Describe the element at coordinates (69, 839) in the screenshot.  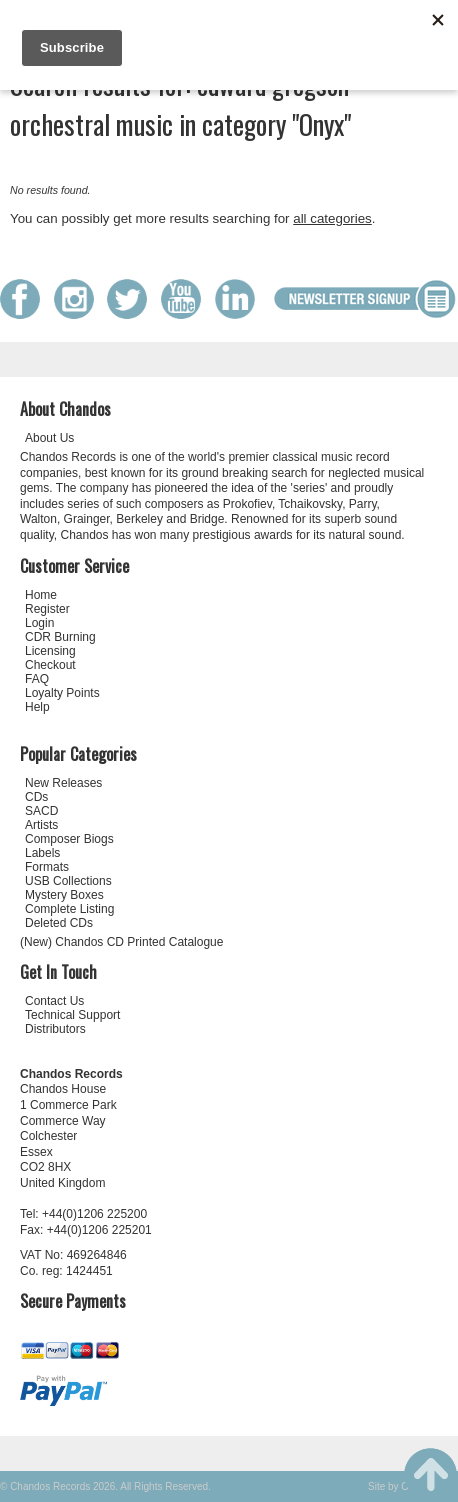
I see `Composer Biogs` at that location.